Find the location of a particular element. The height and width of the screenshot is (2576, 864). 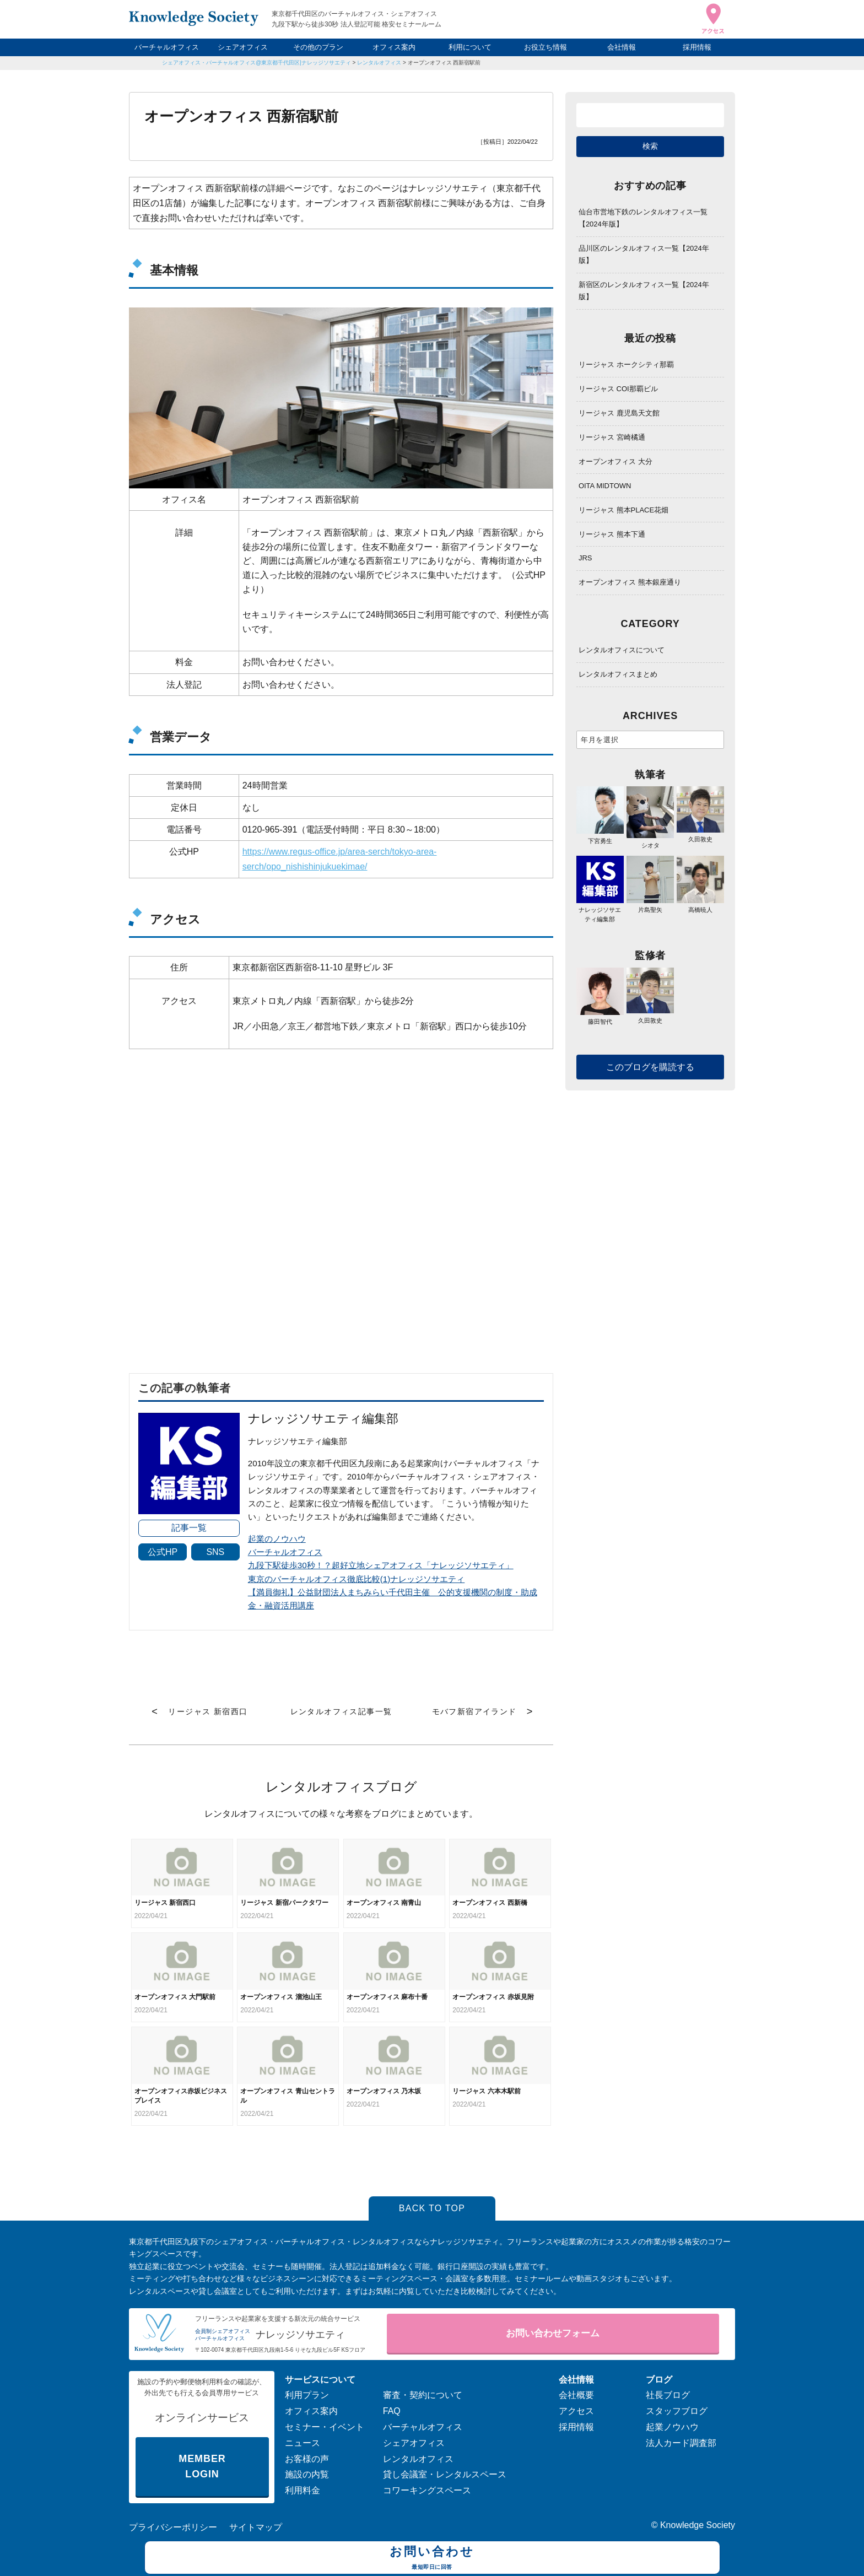

リージャス 新宿西口 is located at coordinates (207, 1711).